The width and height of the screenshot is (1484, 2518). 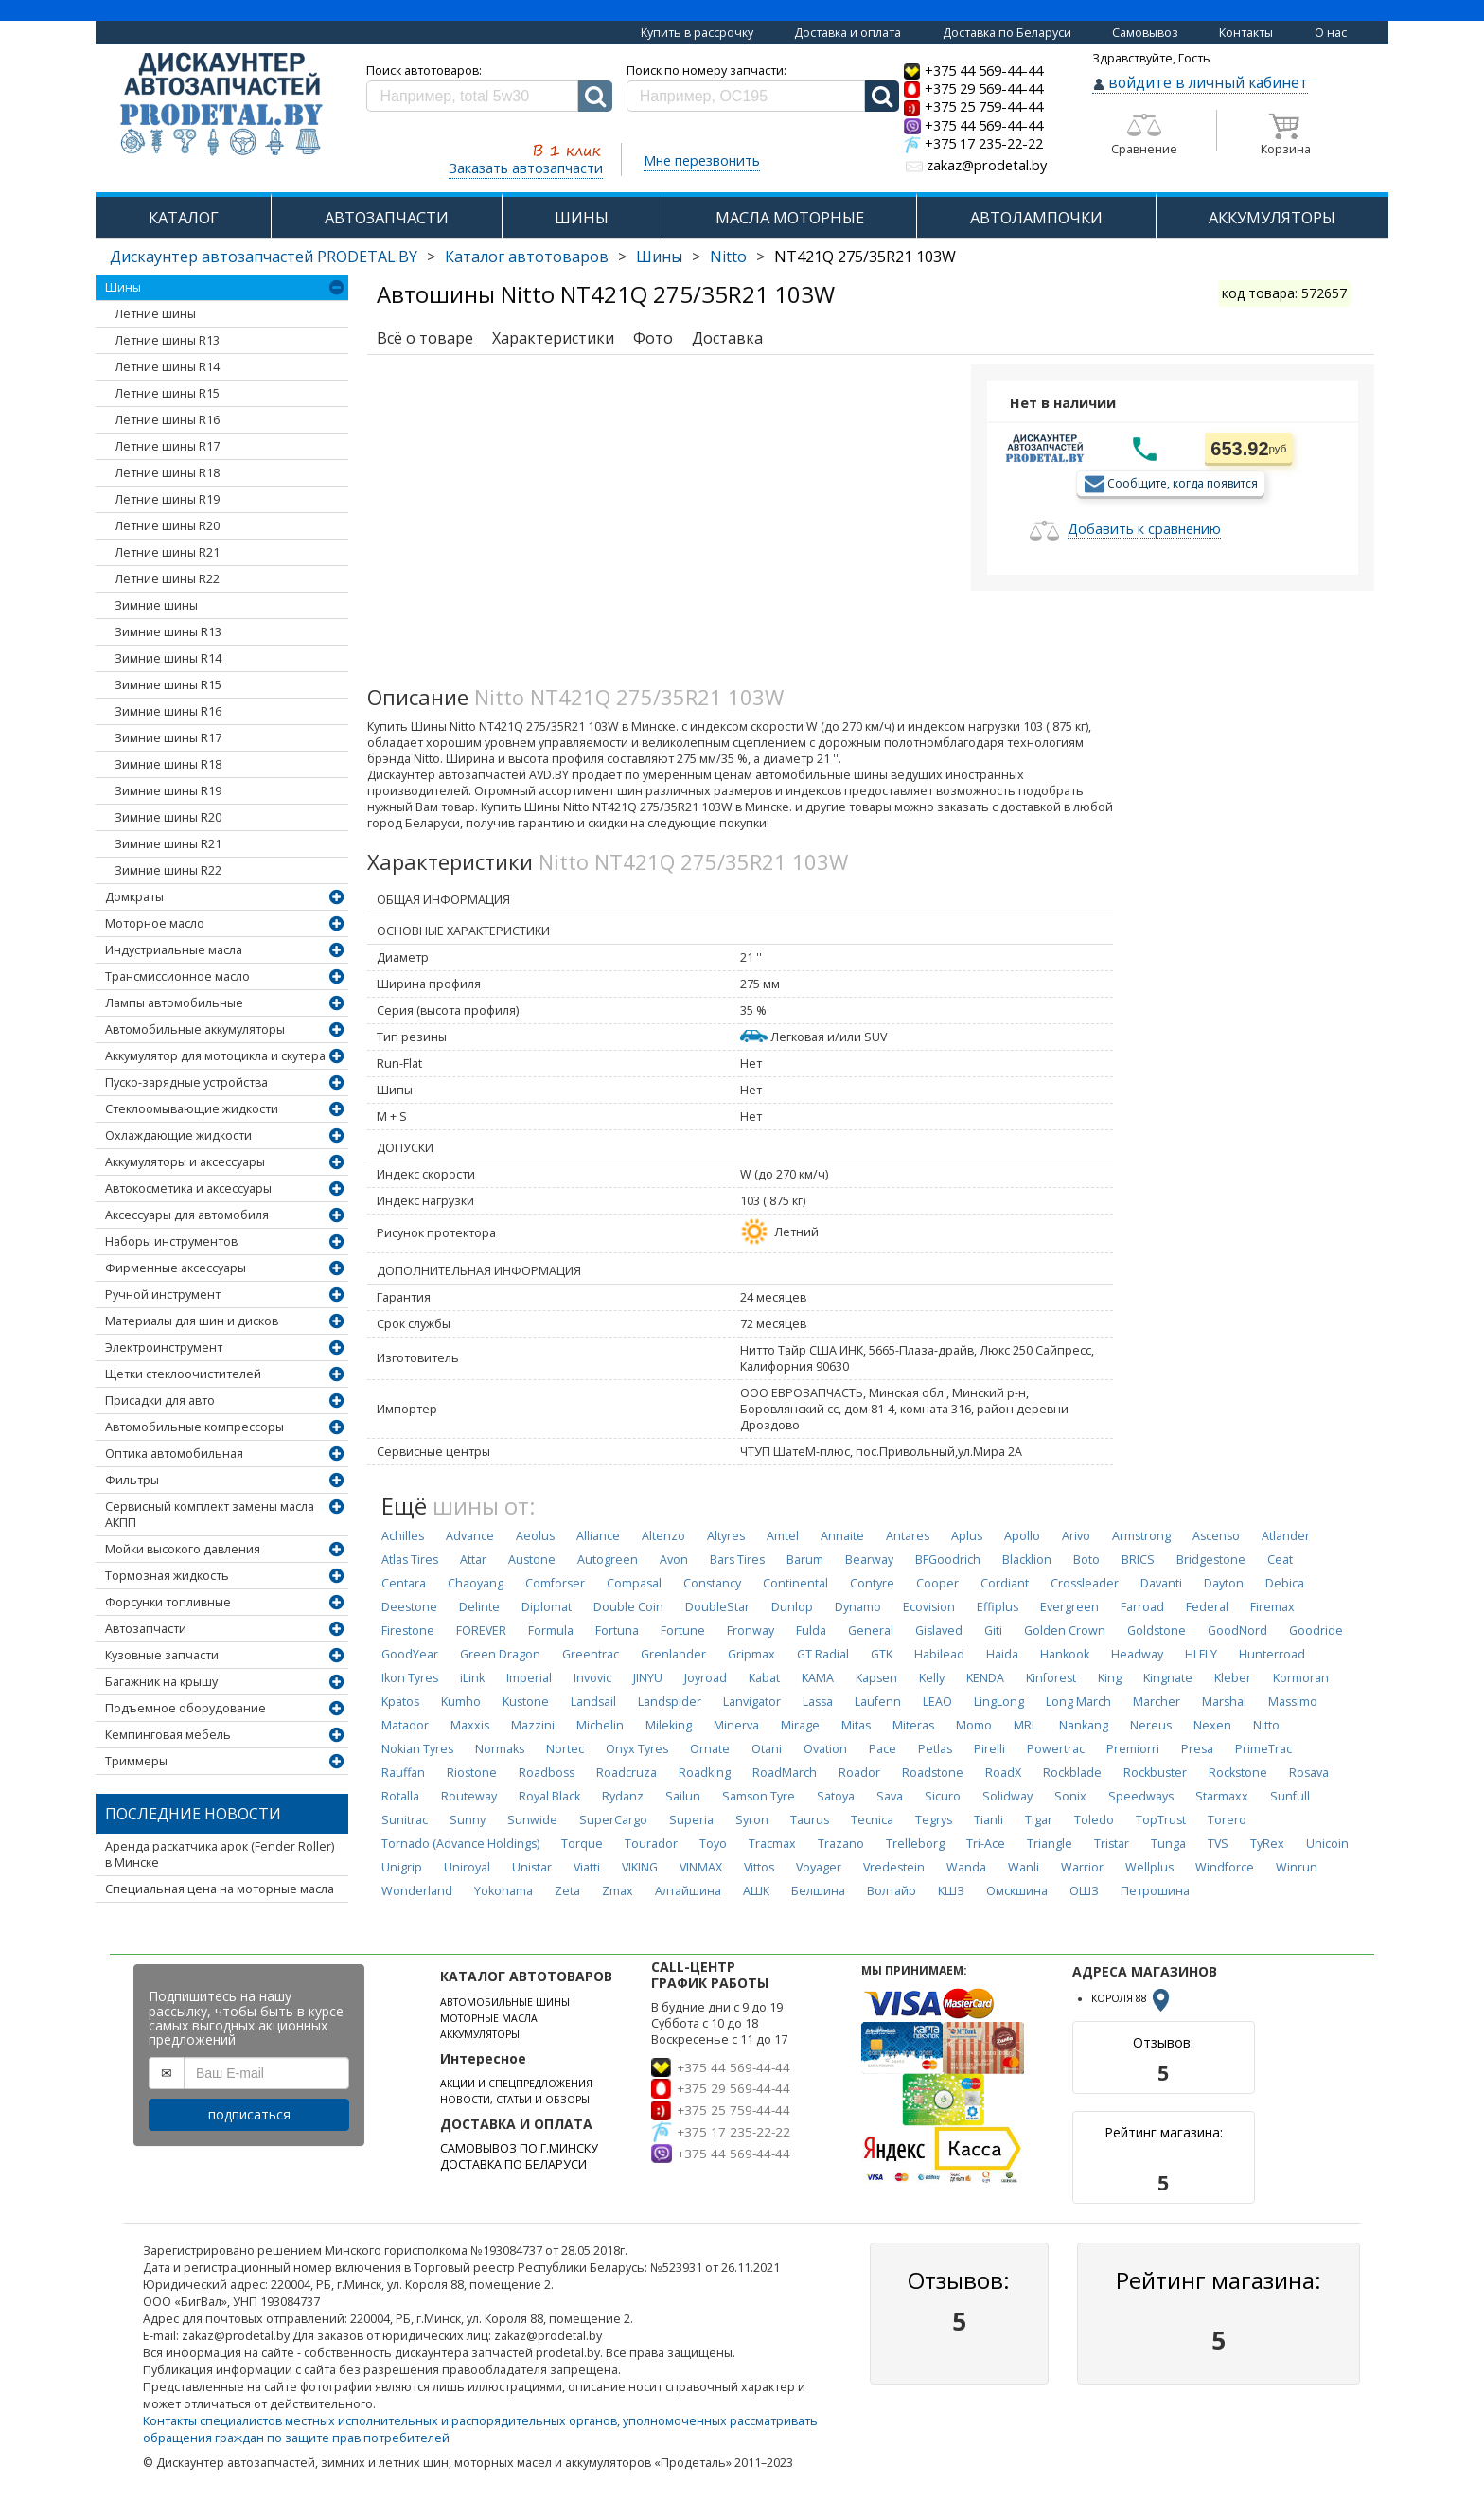 What do you see at coordinates (705, 1772) in the screenshot?
I see `Roadking` at bounding box center [705, 1772].